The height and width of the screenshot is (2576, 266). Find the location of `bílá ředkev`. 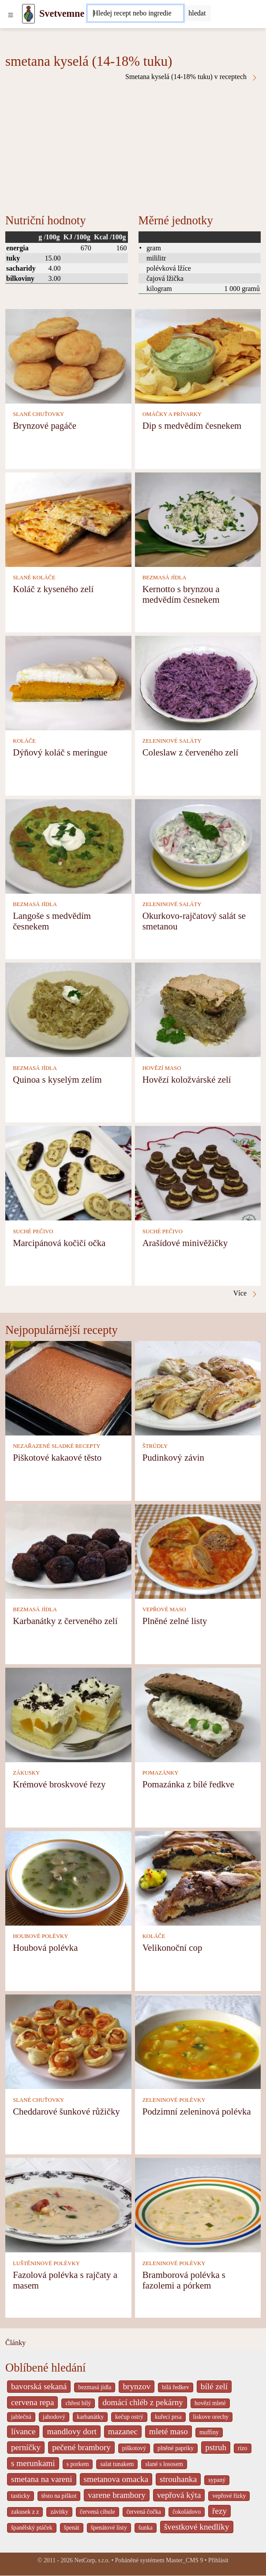

bílá ředkev is located at coordinates (175, 2387).